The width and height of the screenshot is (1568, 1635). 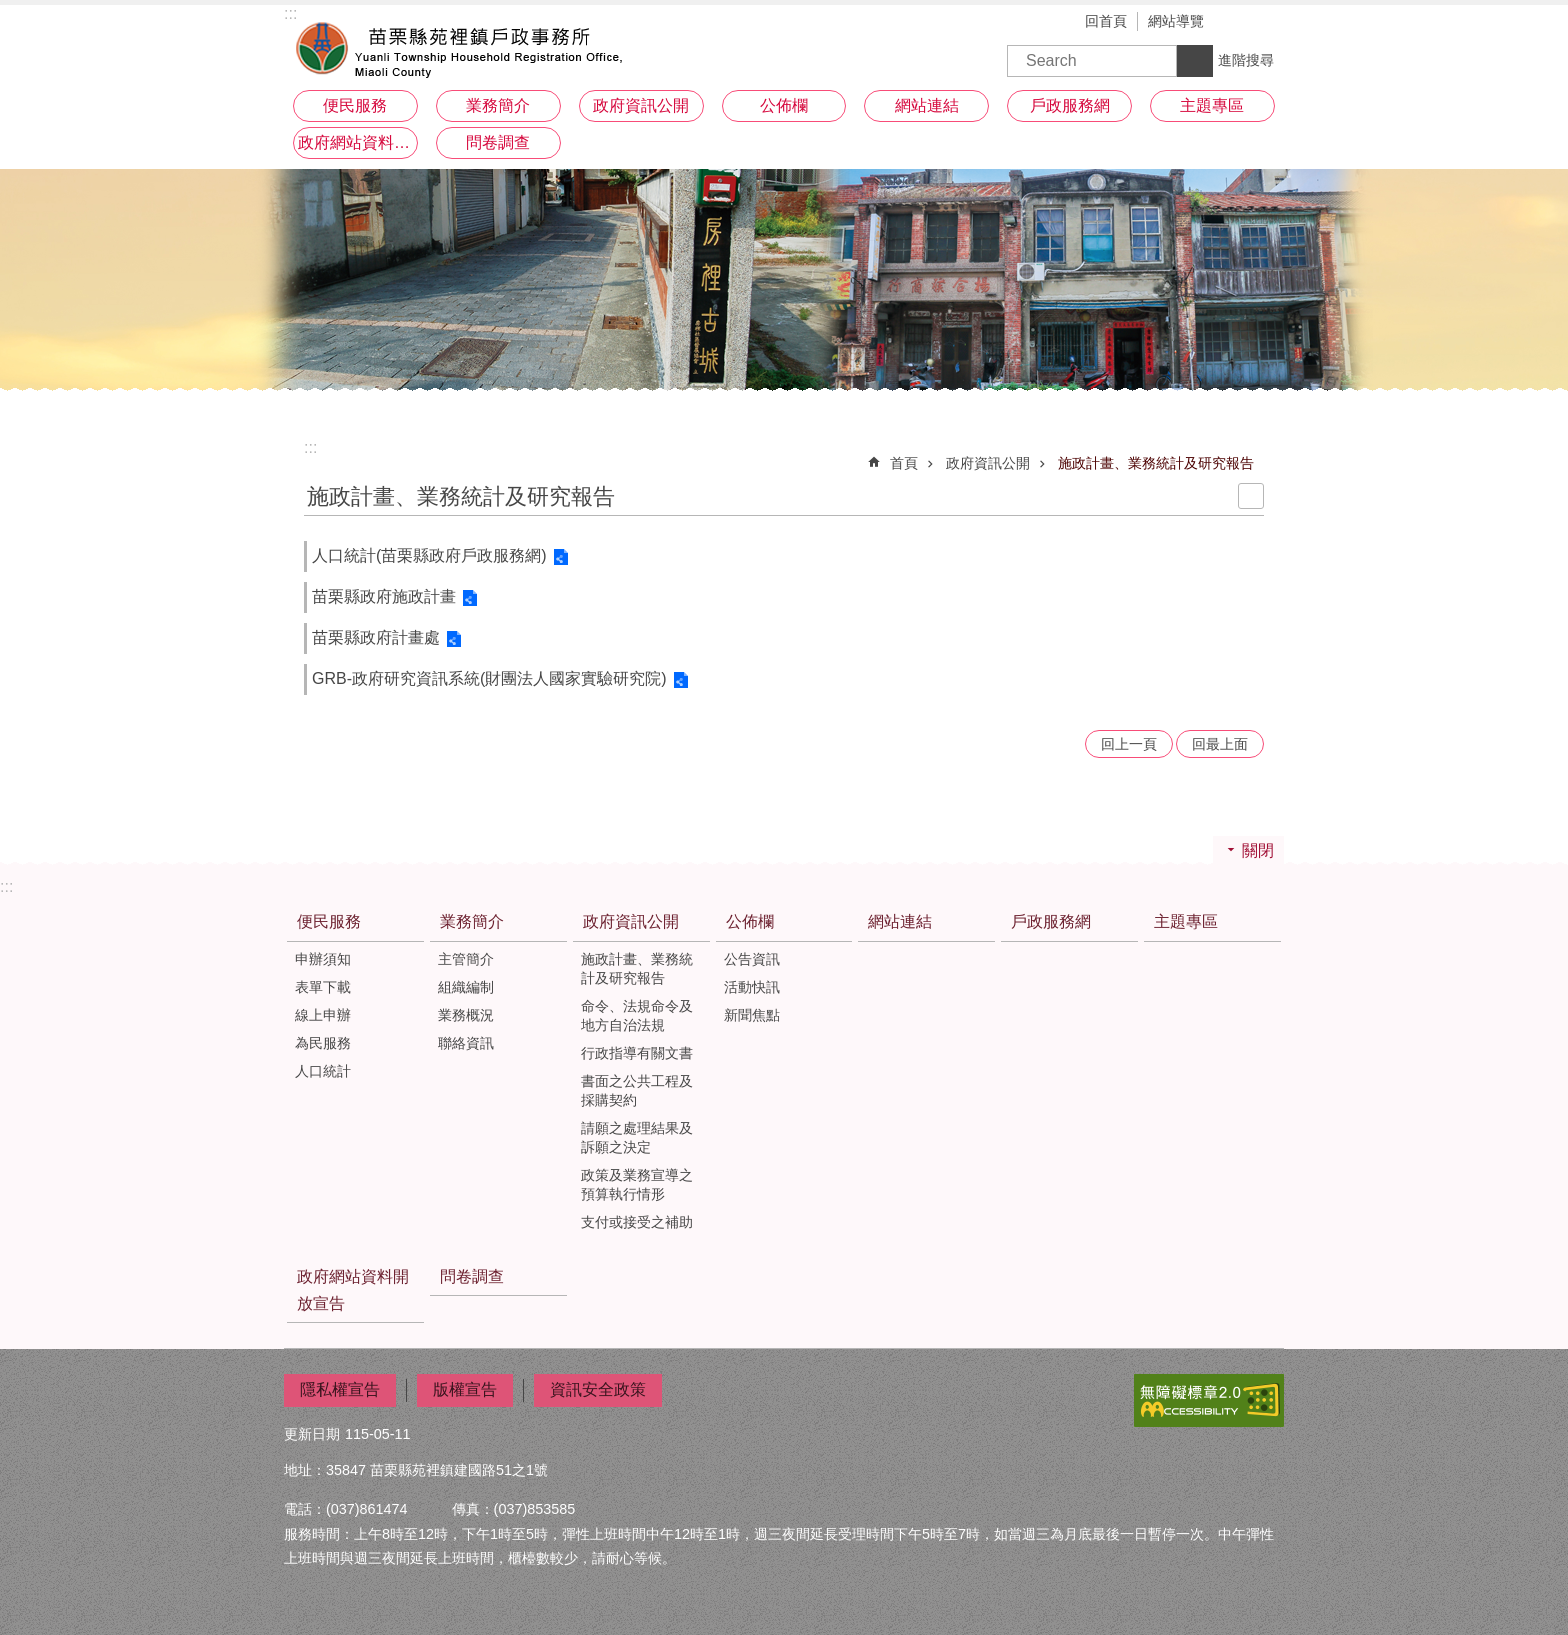 What do you see at coordinates (1239, 23) in the screenshot?
I see `字級 [button]` at bounding box center [1239, 23].